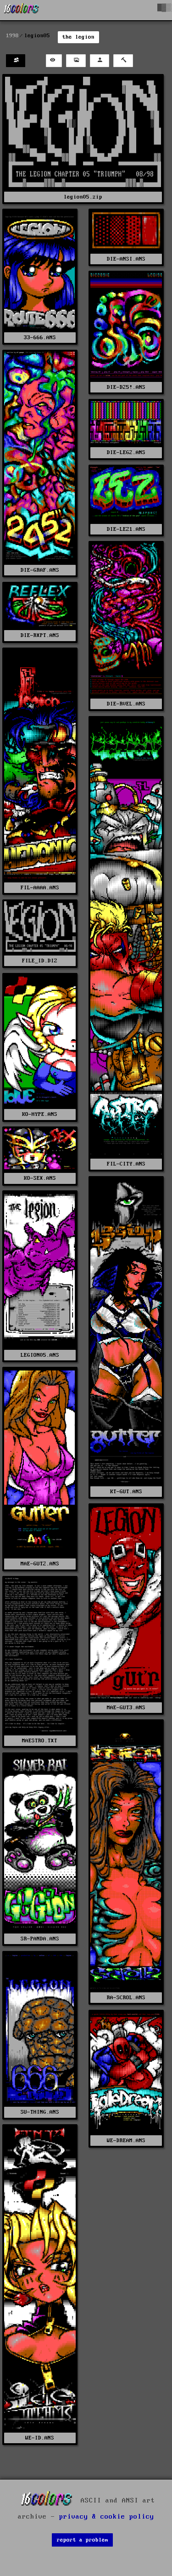  What do you see at coordinates (126, 2141) in the screenshot?
I see `WE-DREAM.ANS` at bounding box center [126, 2141].